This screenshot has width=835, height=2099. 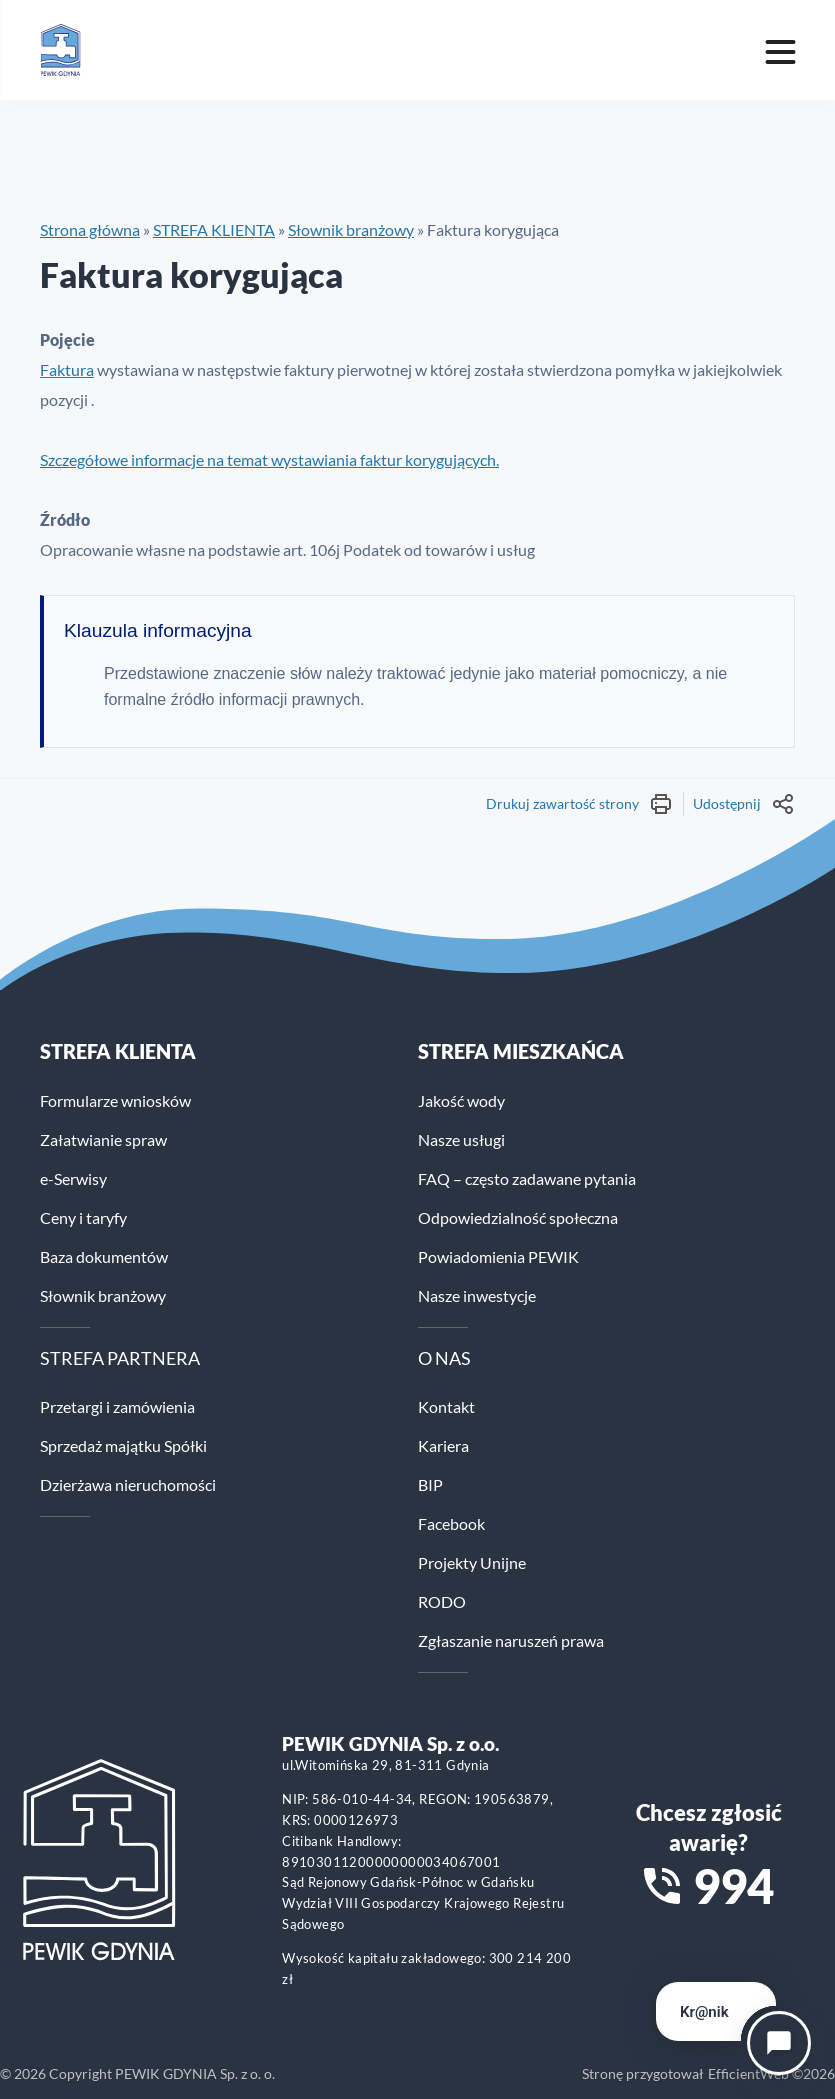 I want to click on Formularze wniosków, so click(x=115, y=1100).